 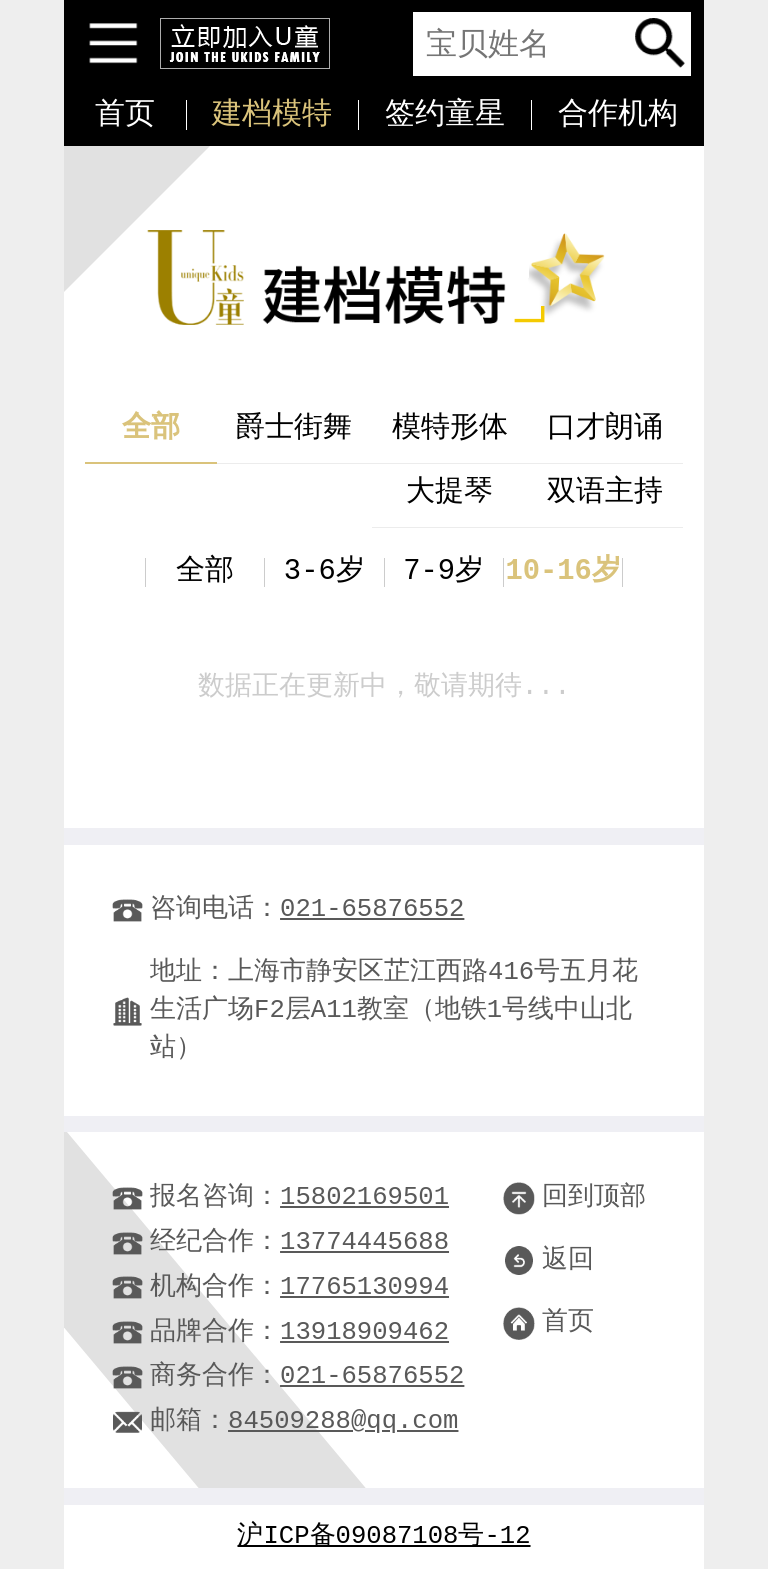 What do you see at coordinates (324, 571) in the screenshot?
I see `3-6岁` at bounding box center [324, 571].